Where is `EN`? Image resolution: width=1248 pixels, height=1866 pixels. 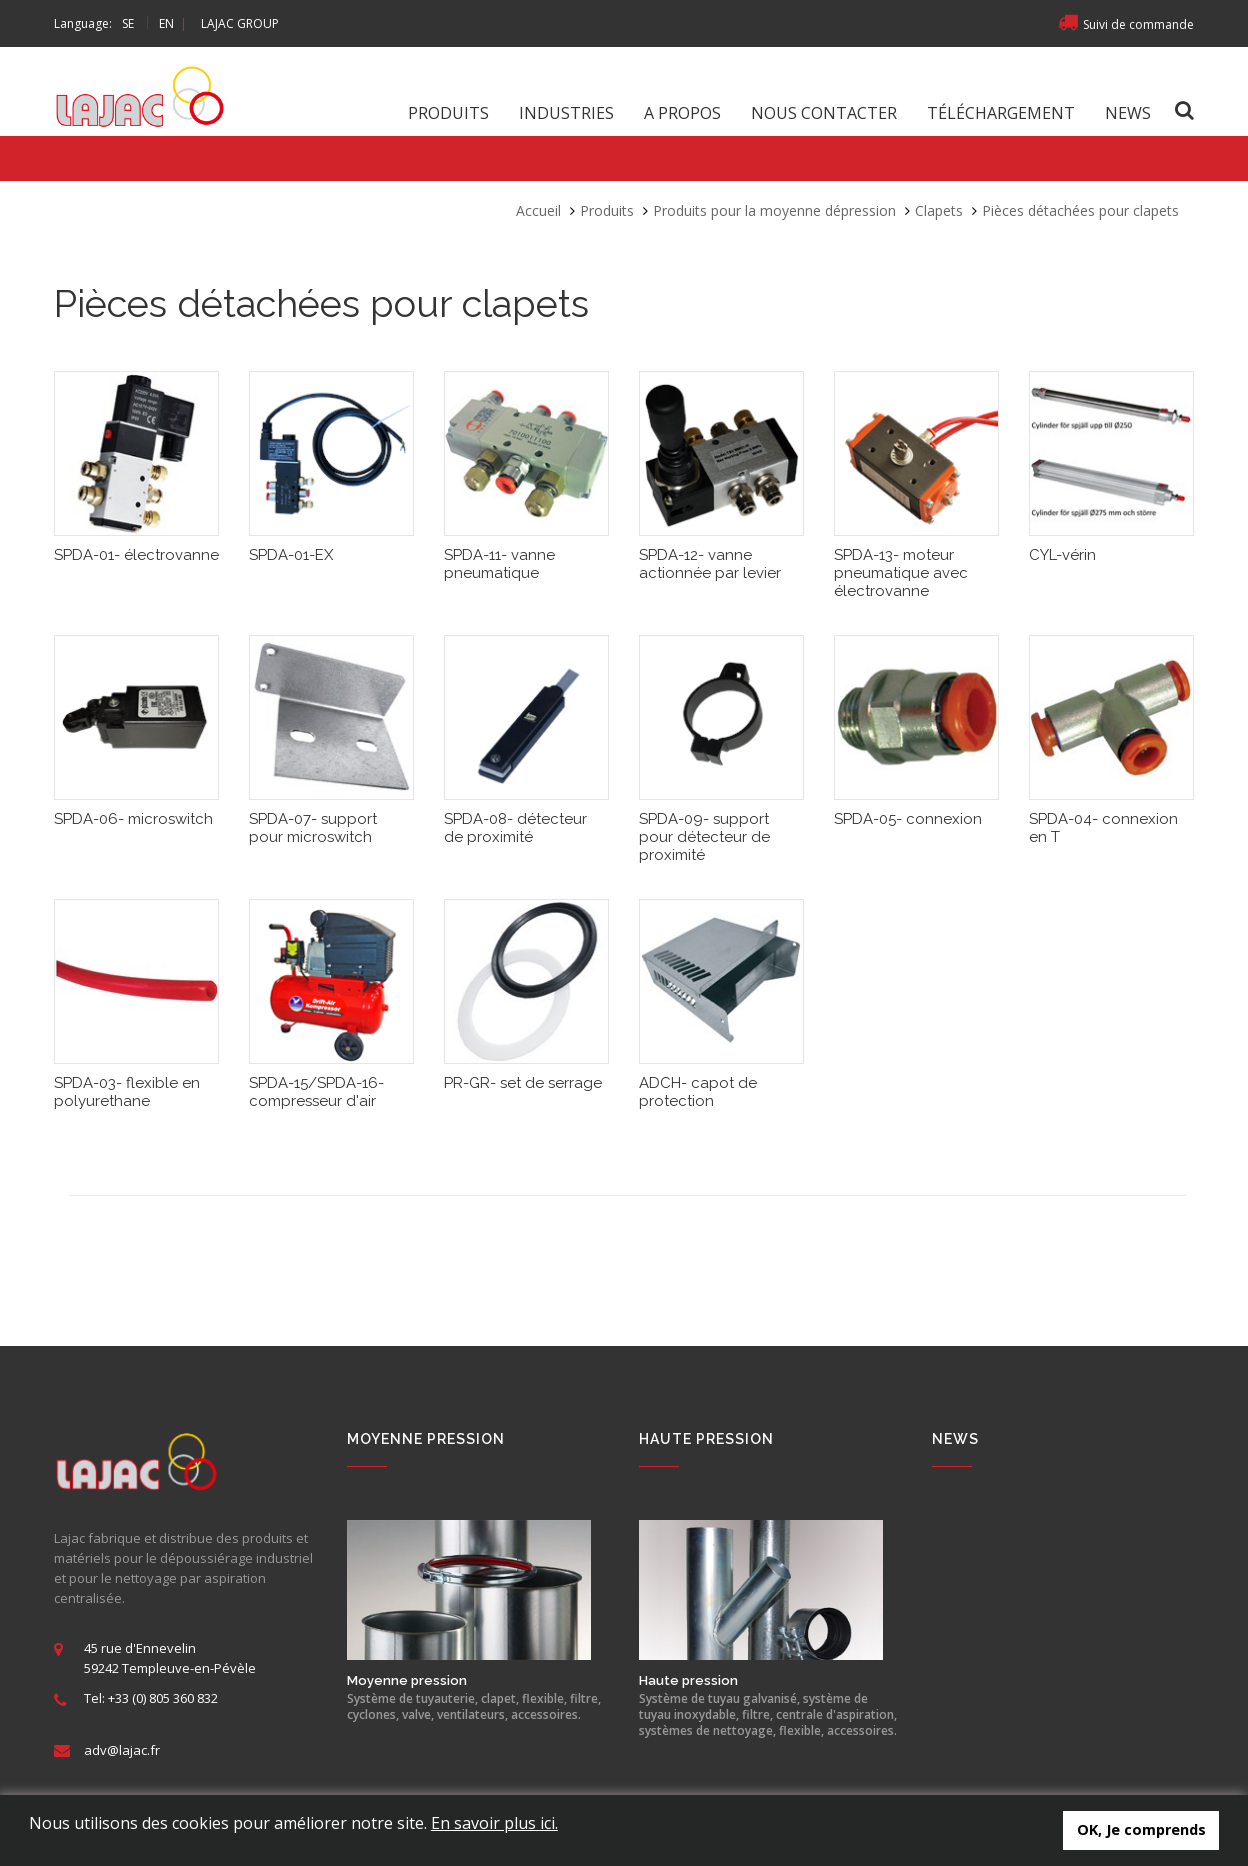 EN is located at coordinates (166, 23).